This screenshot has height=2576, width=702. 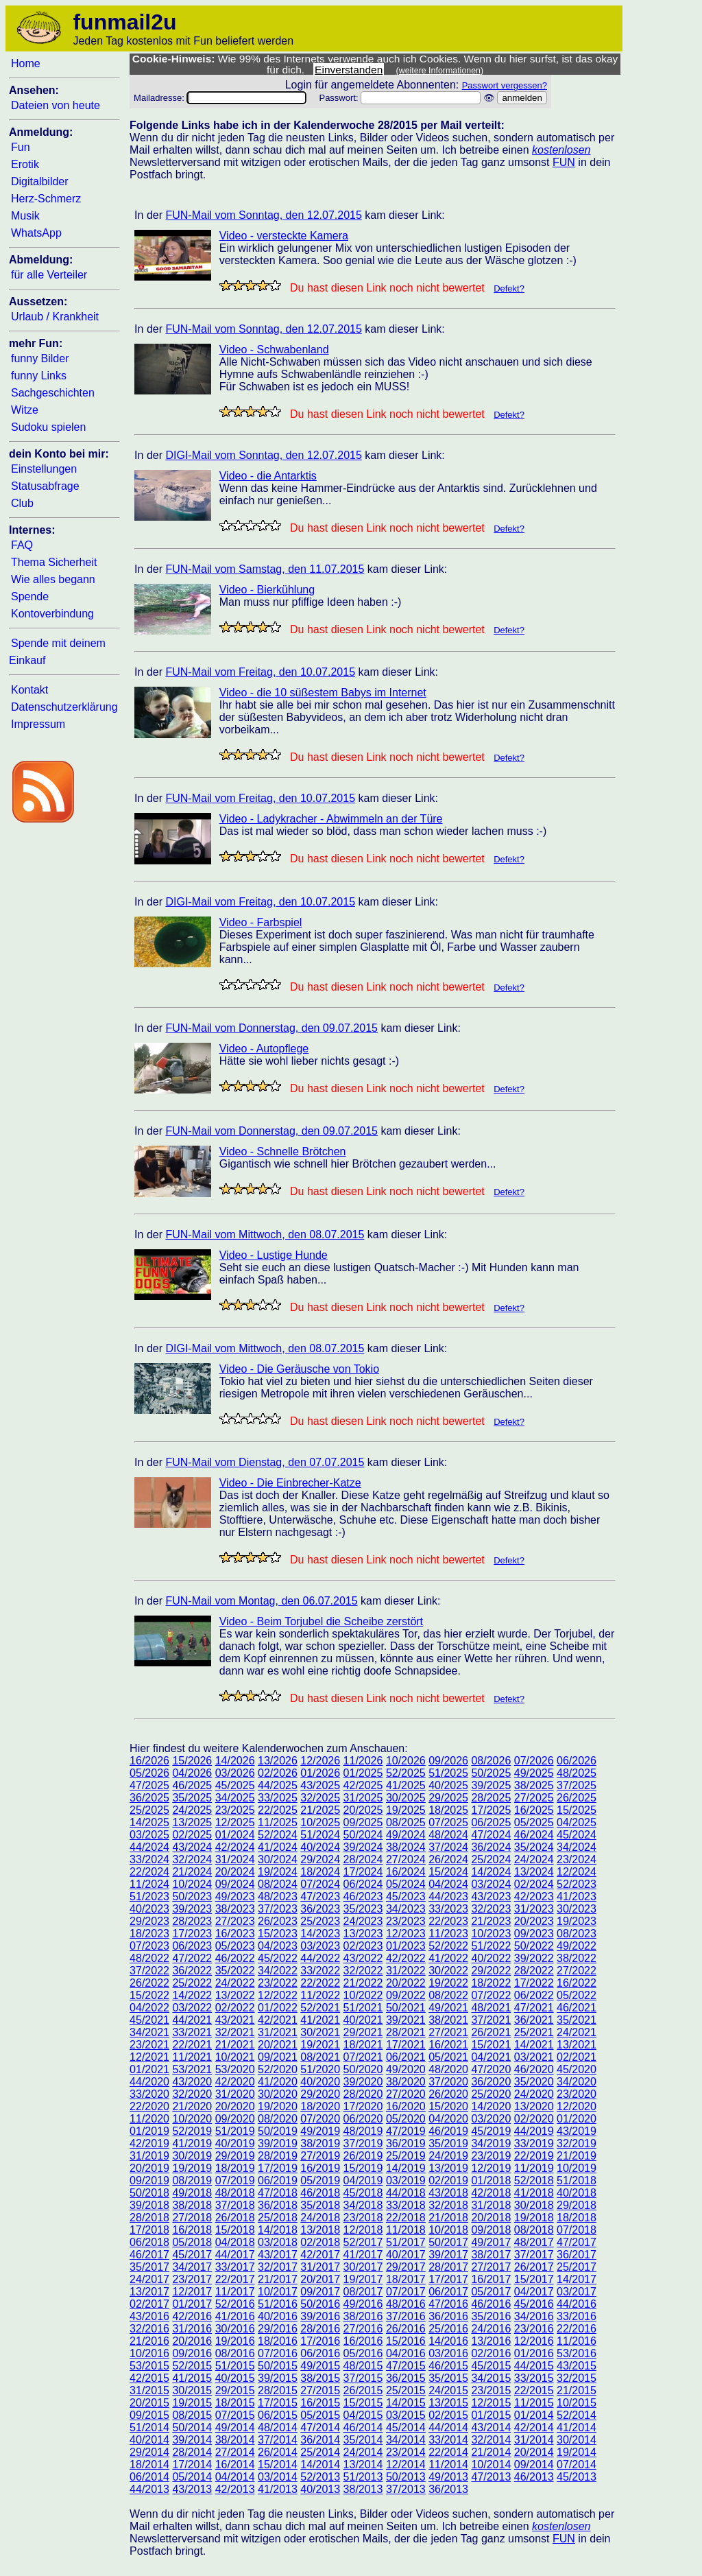 I want to click on 49/2016, so click(x=363, y=2304).